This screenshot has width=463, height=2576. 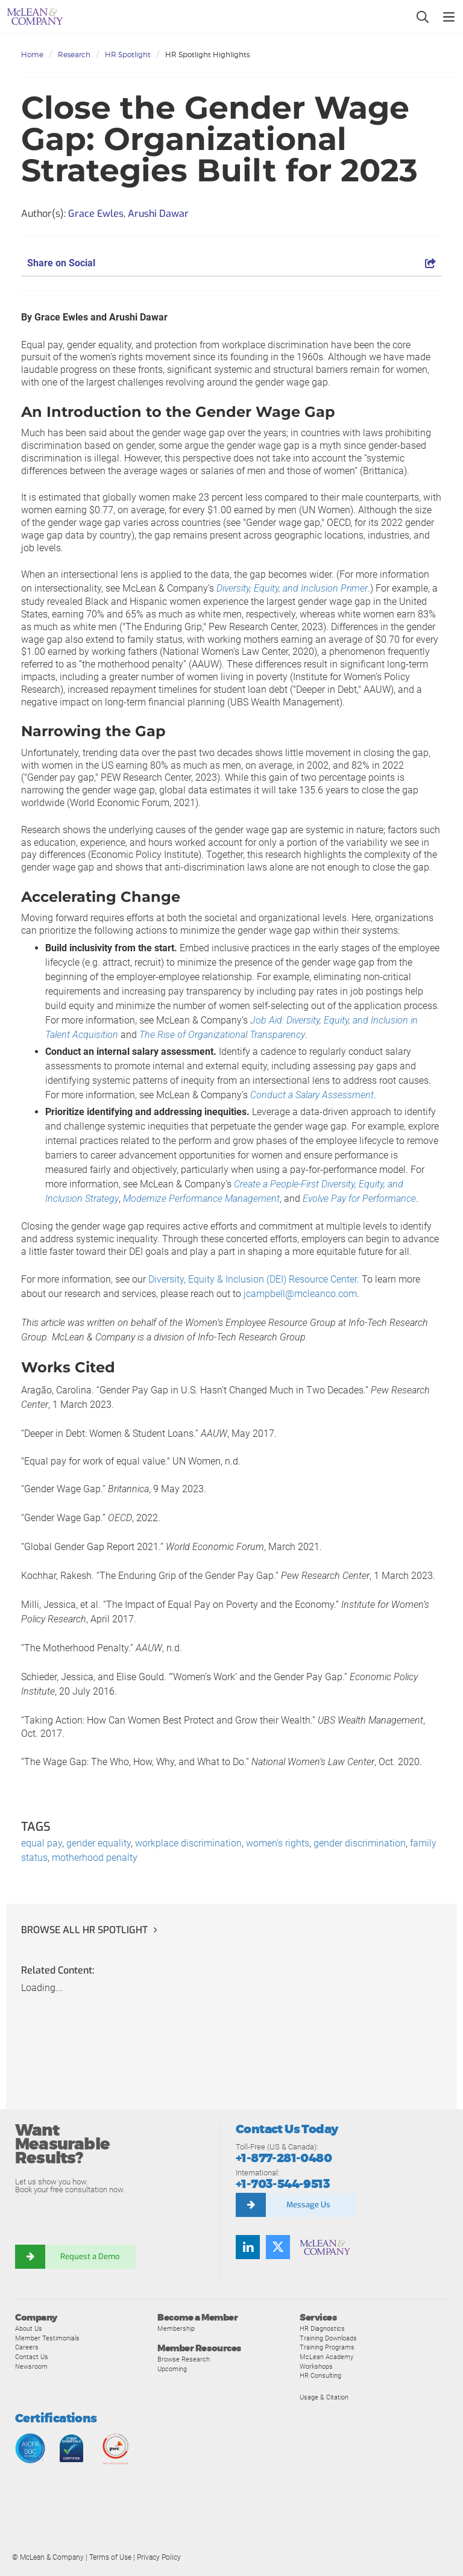 What do you see at coordinates (27, 2347) in the screenshot?
I see `Careers` at bounding box center [27, 2347].